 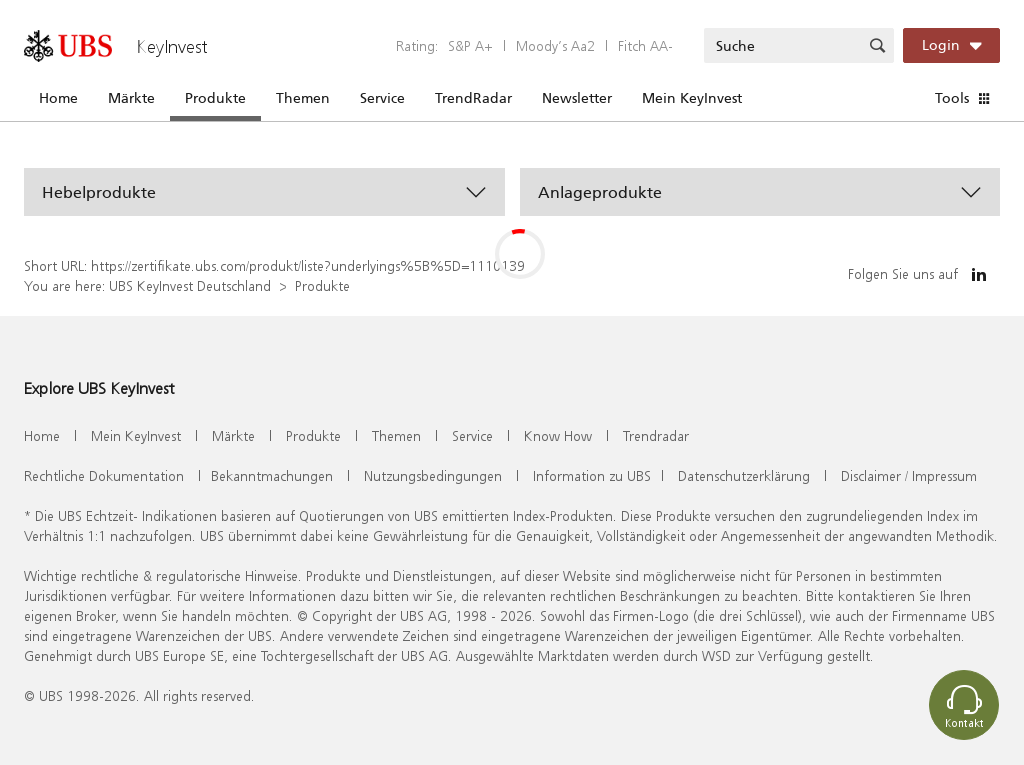 What do you see at coordinates (215, 98) in the screenshot?
I see `Produkte` at bounding box center [215, 98].